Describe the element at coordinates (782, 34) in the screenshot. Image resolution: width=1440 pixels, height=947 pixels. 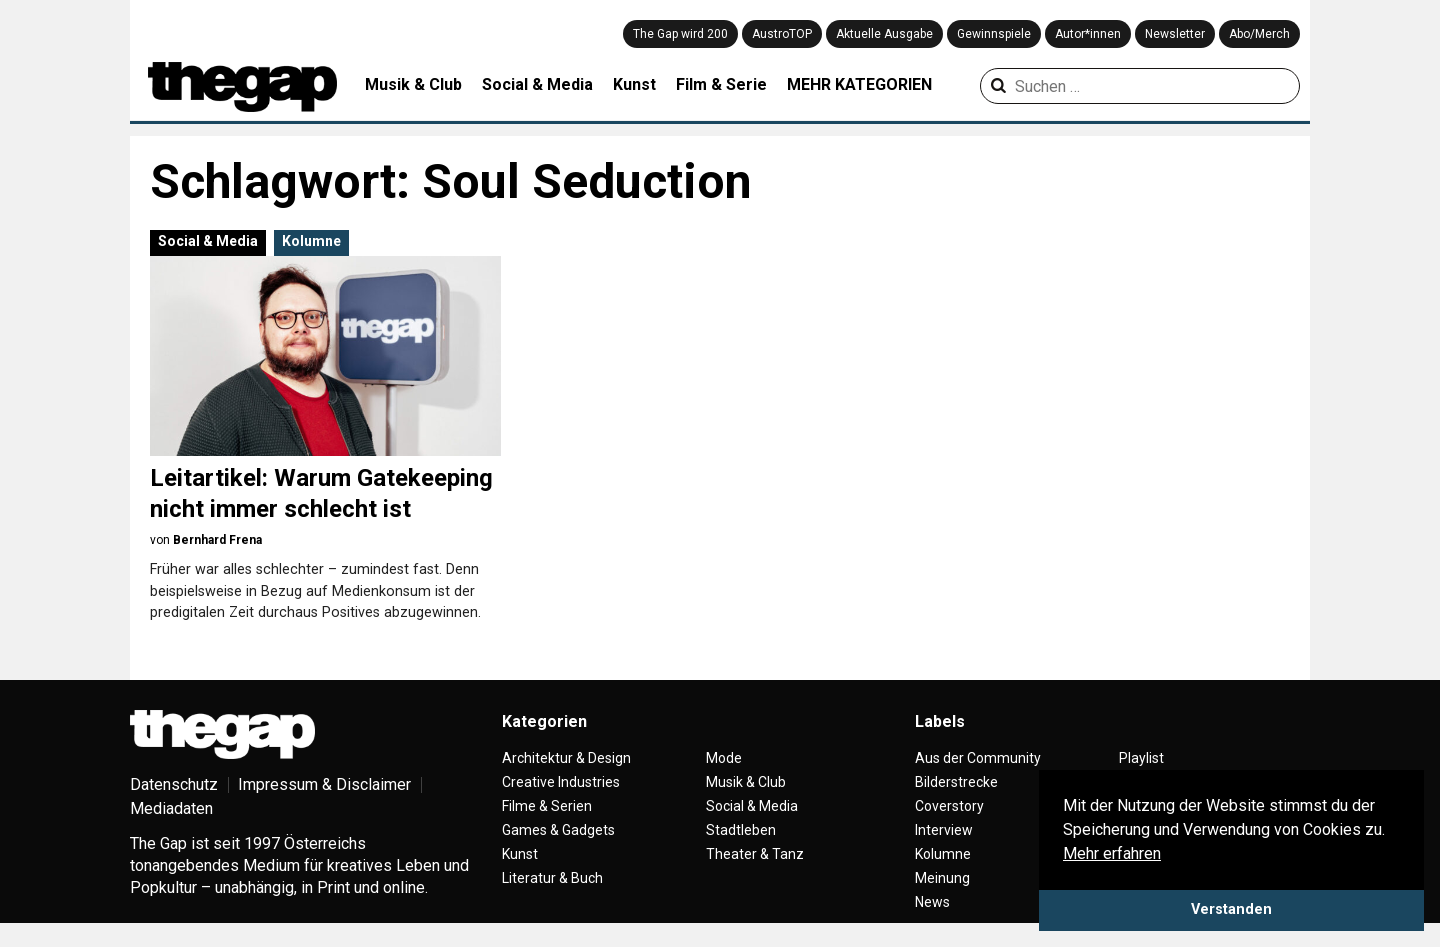
I see `AustroTOP` at that location.